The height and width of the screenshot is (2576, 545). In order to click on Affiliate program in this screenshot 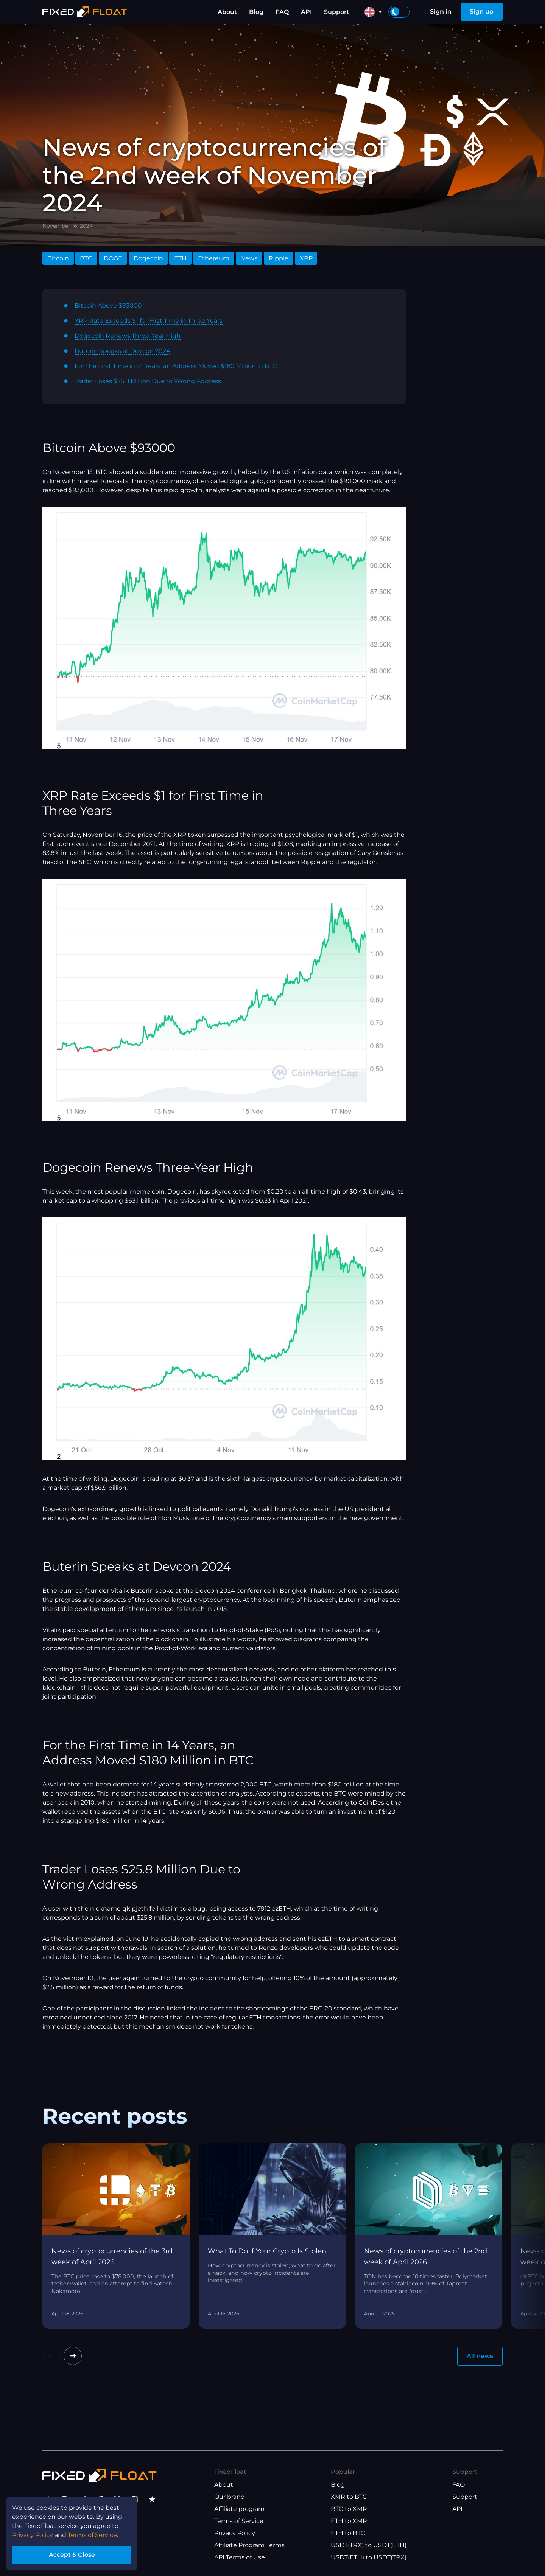, I will do `click(239, 2508)`.